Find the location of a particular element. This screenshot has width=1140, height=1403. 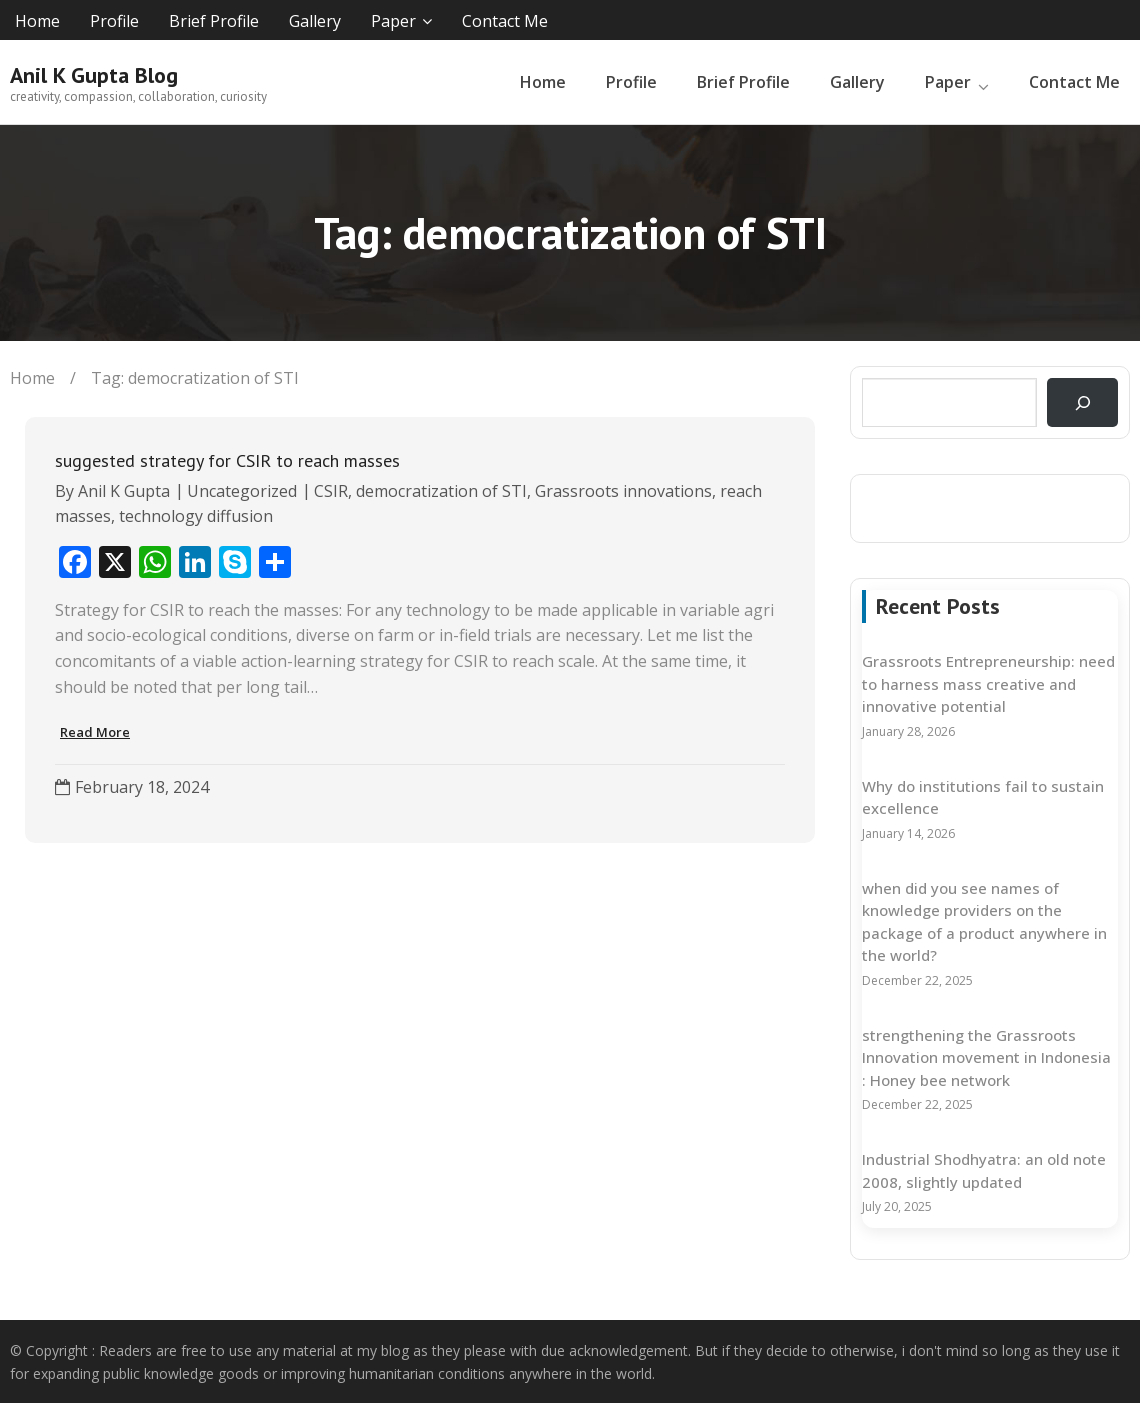

Grassroots innovations is located at coordinates (623, 491).